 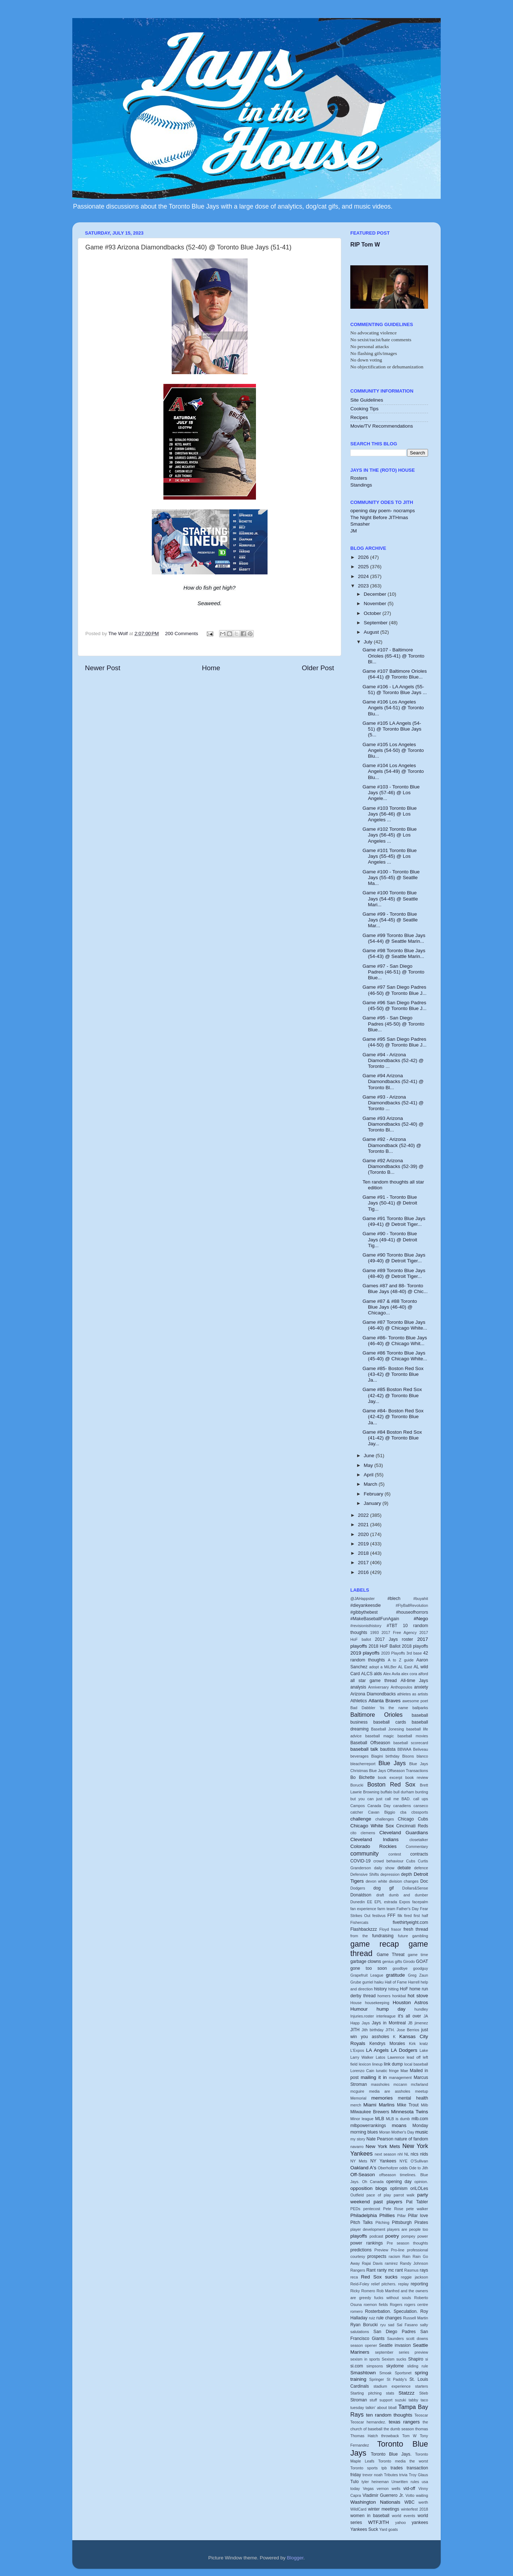 What do you see at coordinates (392, 1763) in the screenshot?
I see `Blue Jays` at bounding box center [392, 1763].